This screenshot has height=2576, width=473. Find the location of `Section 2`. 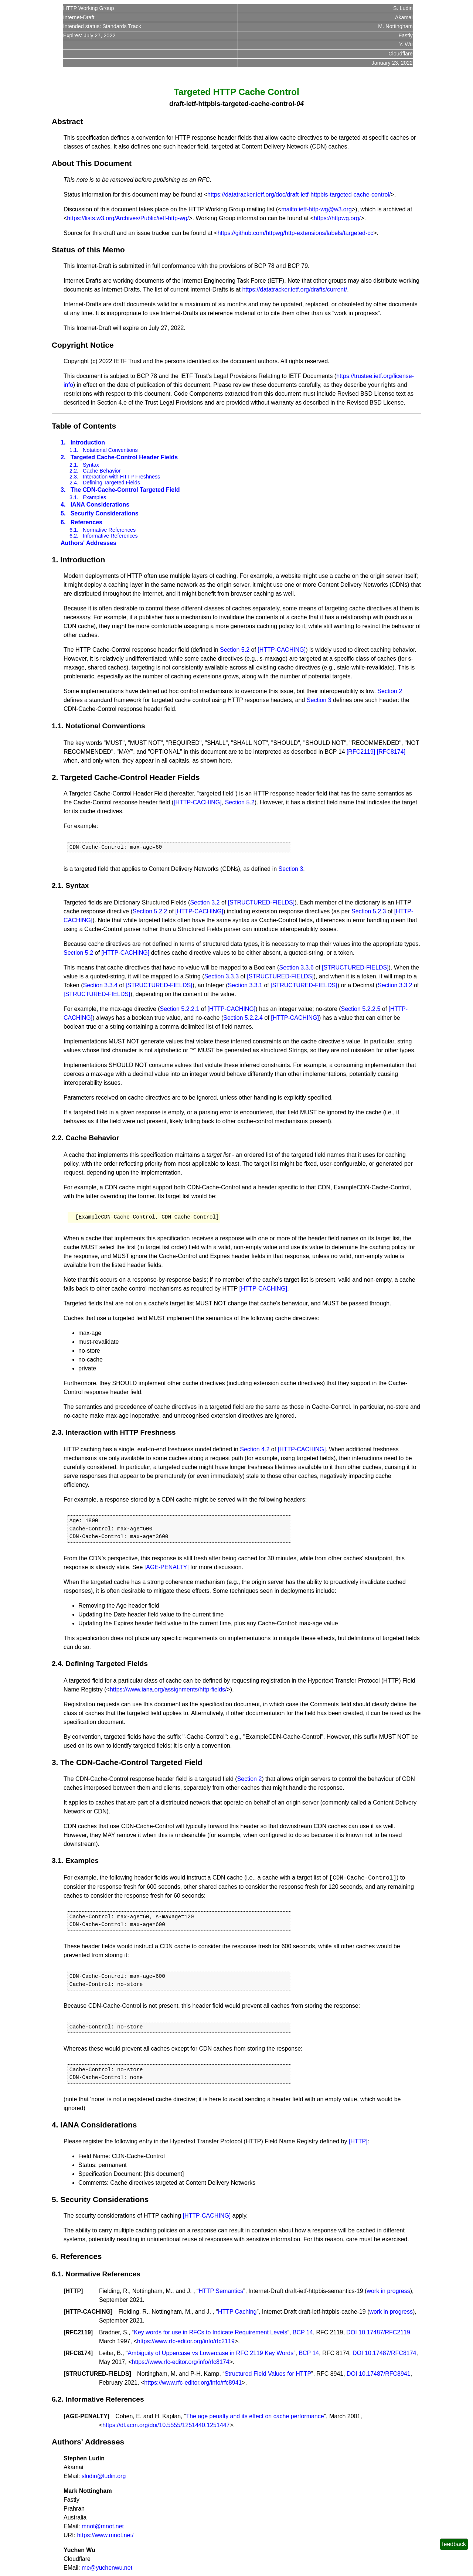

Section 2 is located at coordinates (389, 691).